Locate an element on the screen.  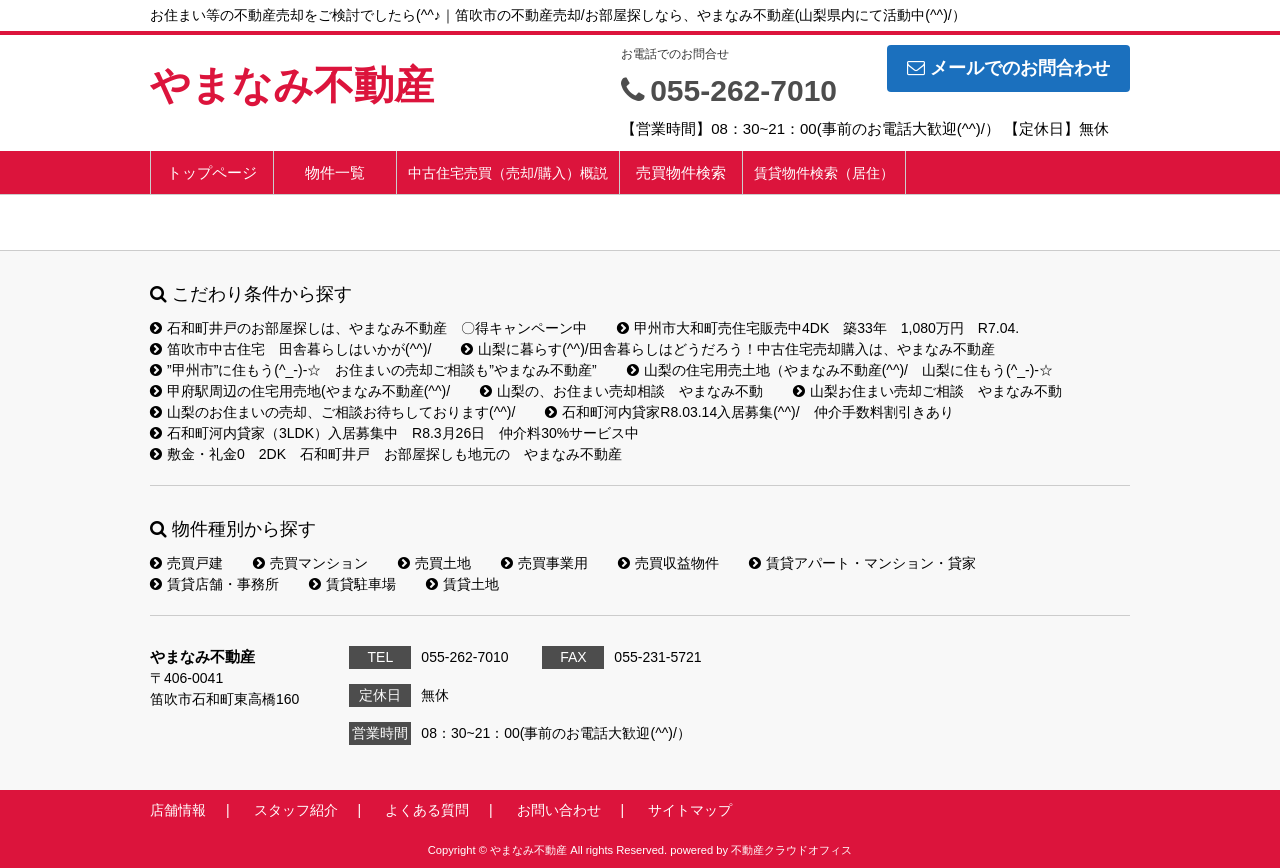
賃貸物件検索（居住） is located at coordinates (824, 173).